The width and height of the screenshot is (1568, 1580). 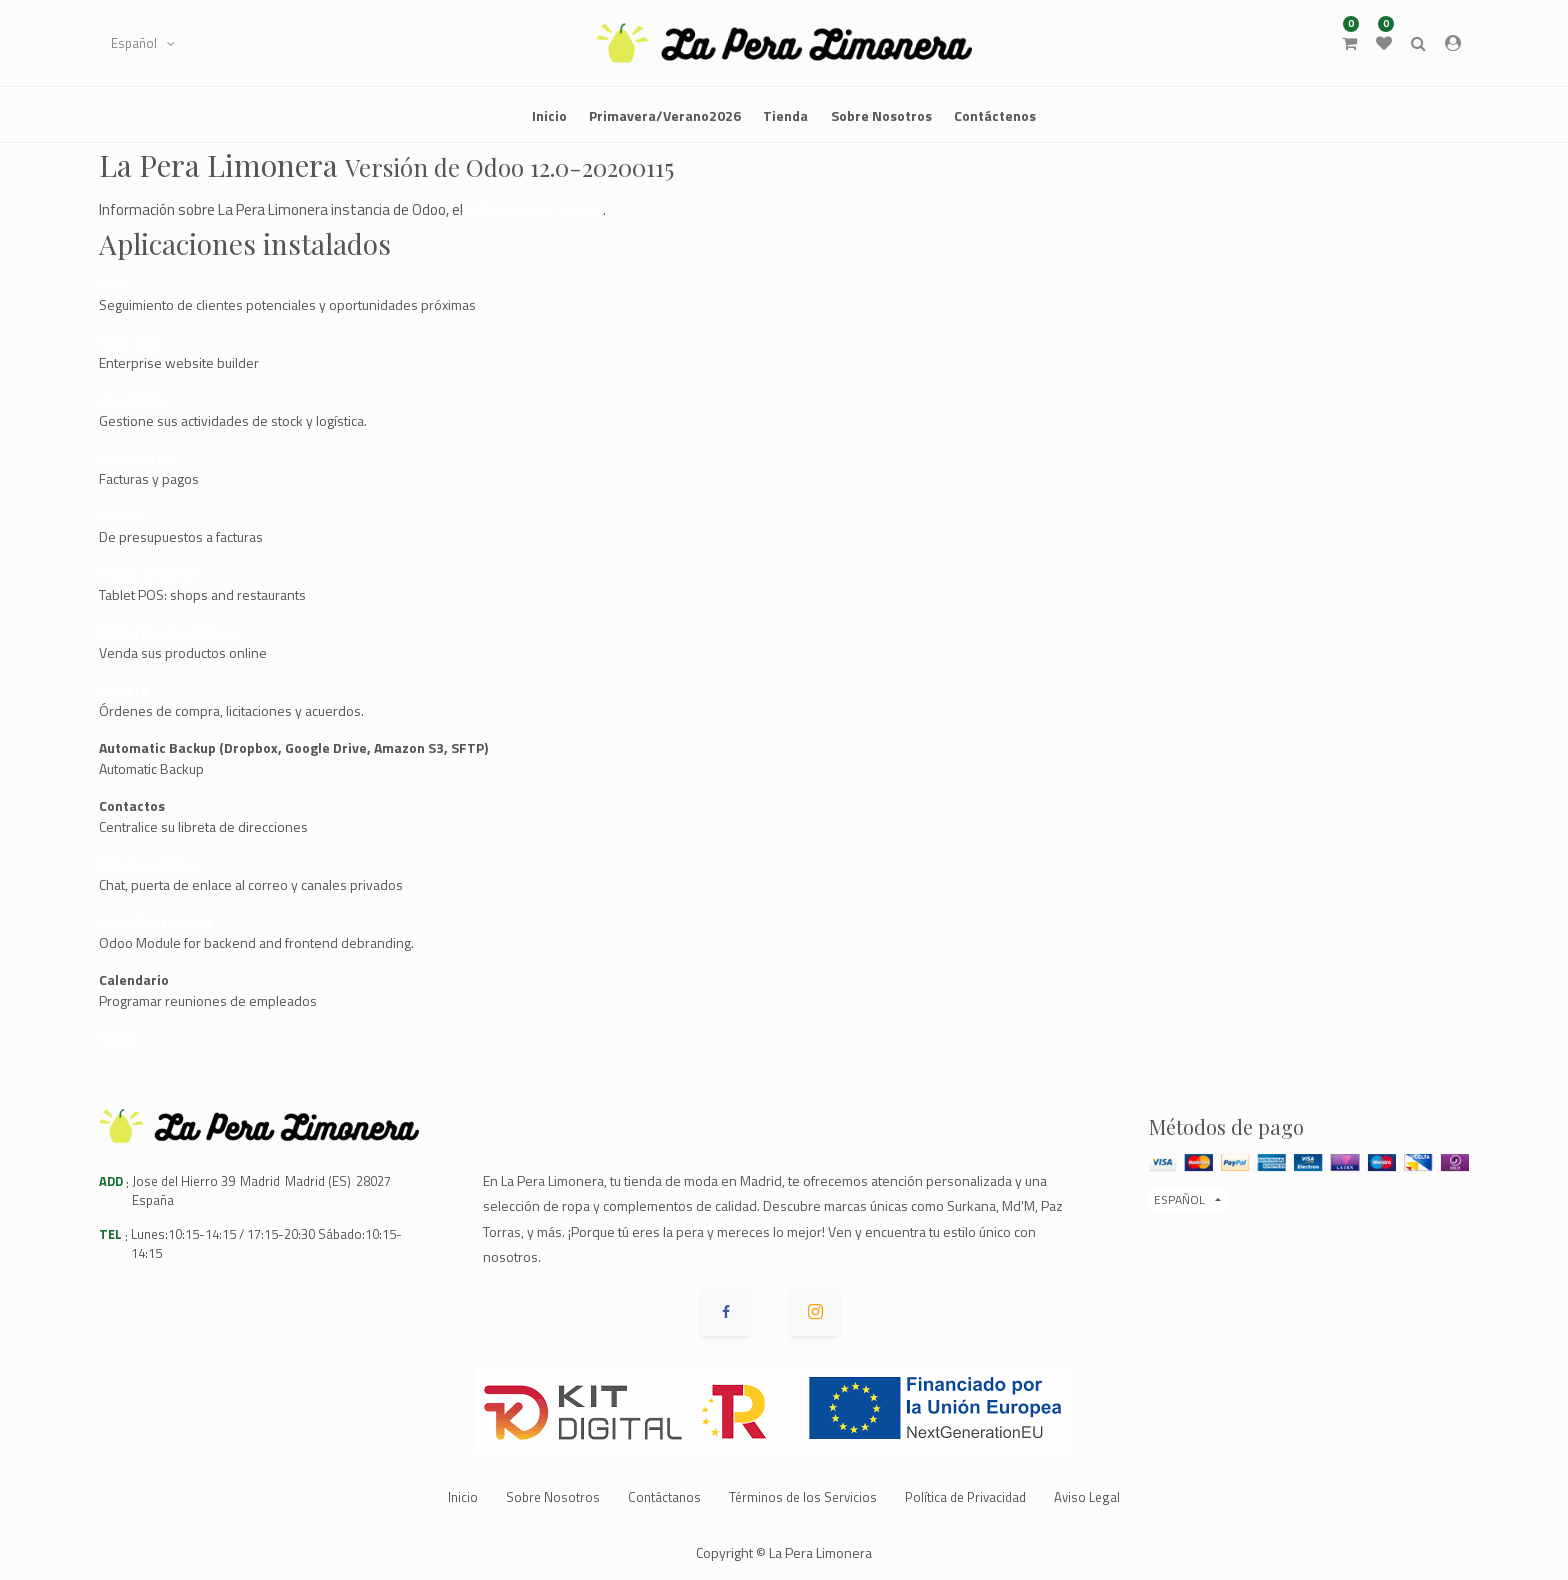 What do you see at coordinates (129, 341) in the screenshot?
I see `Sitio web` at bounding box center [129, 341].